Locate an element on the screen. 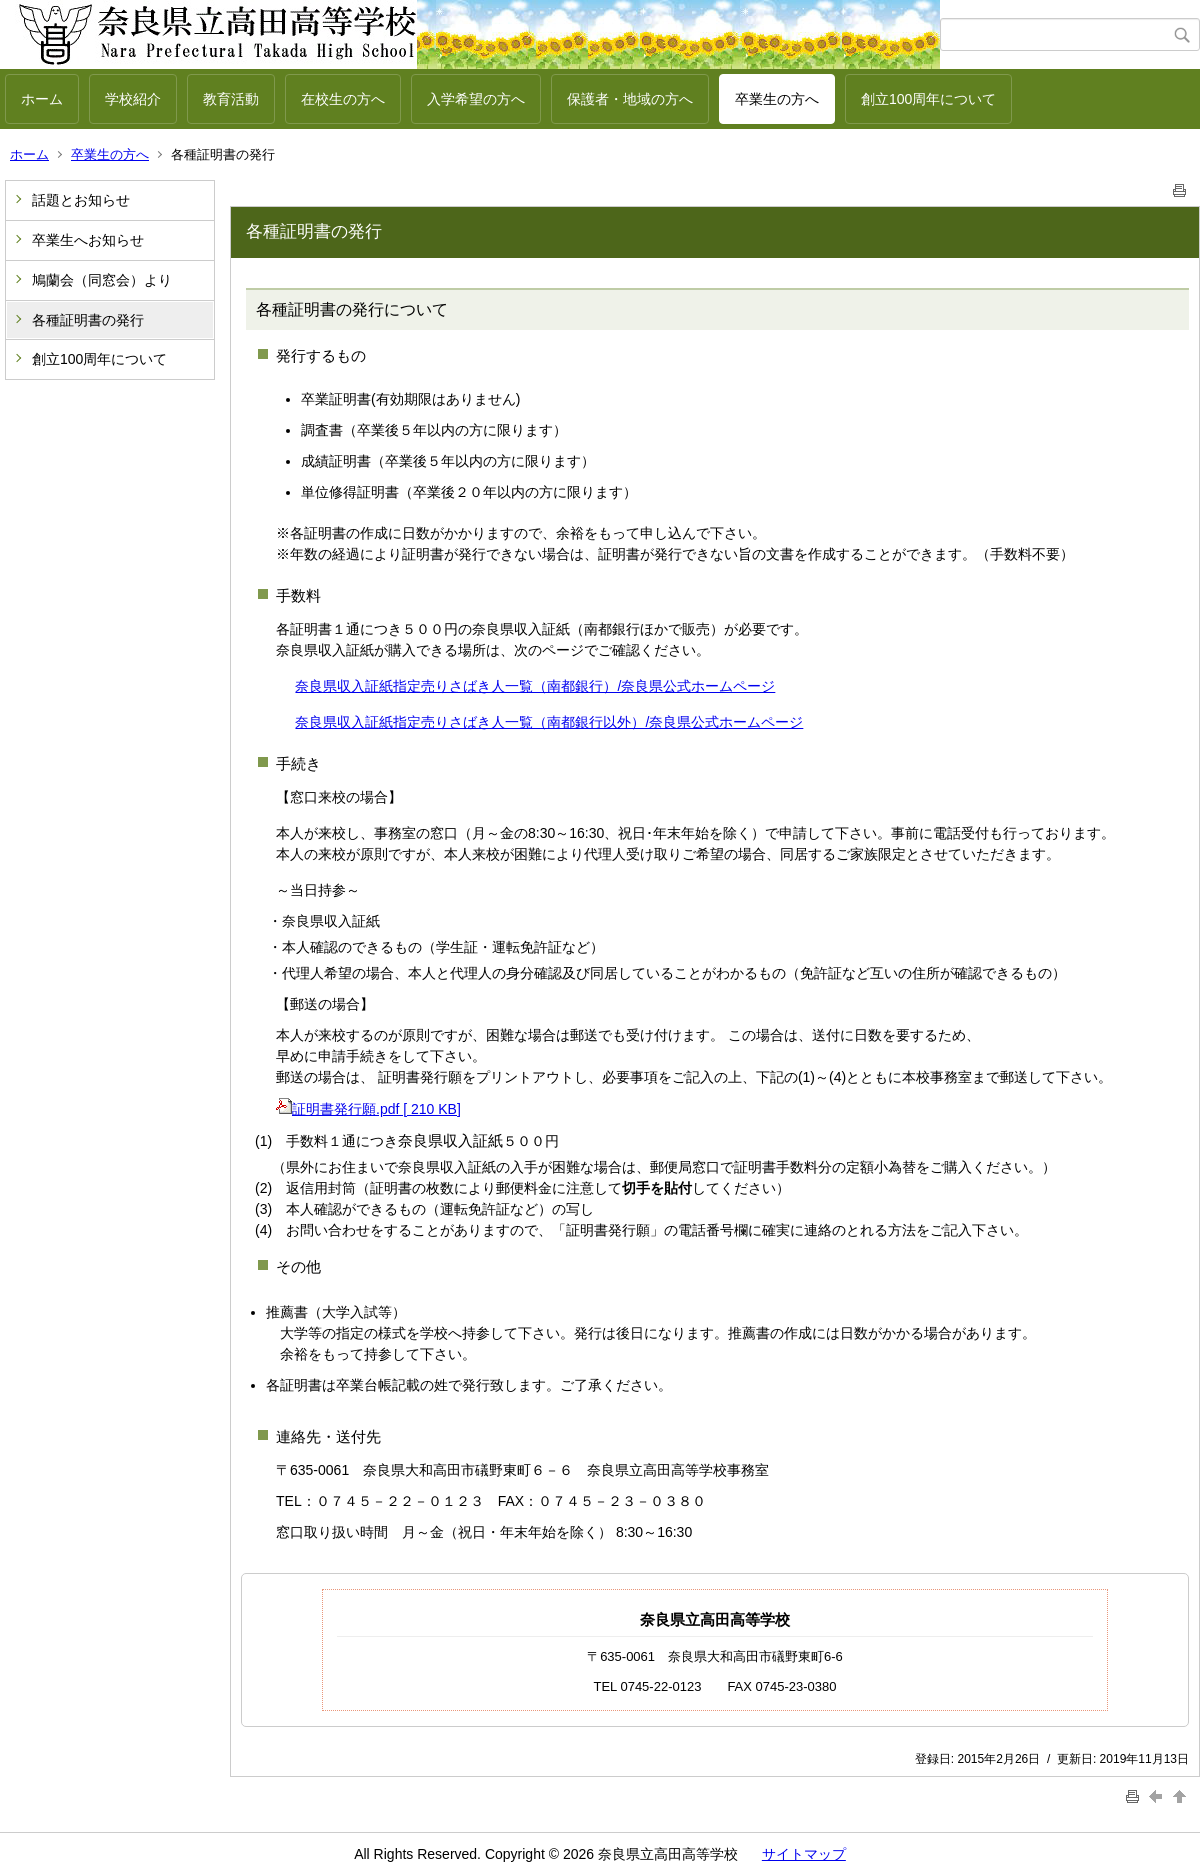 Image resolution: width=1200 pixels, height=1874 pixels. 奈良県収入証紙指定売りさばき人一覧（南都銀行以外）/奈良県公式ホームページ is located at coordinates (549, 722).